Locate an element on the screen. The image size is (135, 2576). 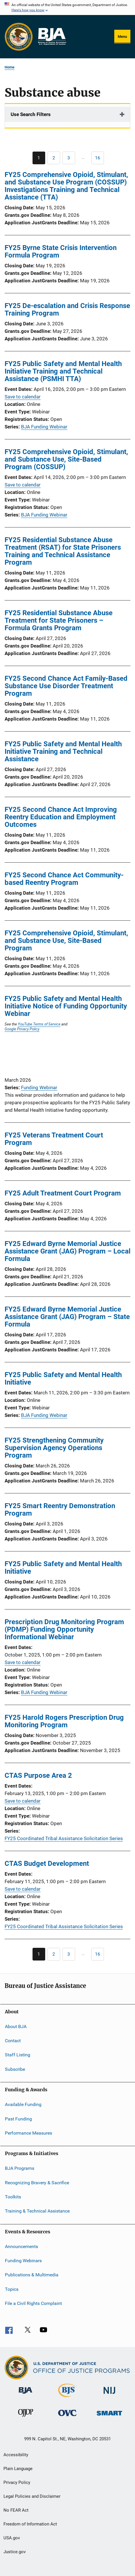
File a Civil Rights Complaint is located at coordinates (33, 2303).